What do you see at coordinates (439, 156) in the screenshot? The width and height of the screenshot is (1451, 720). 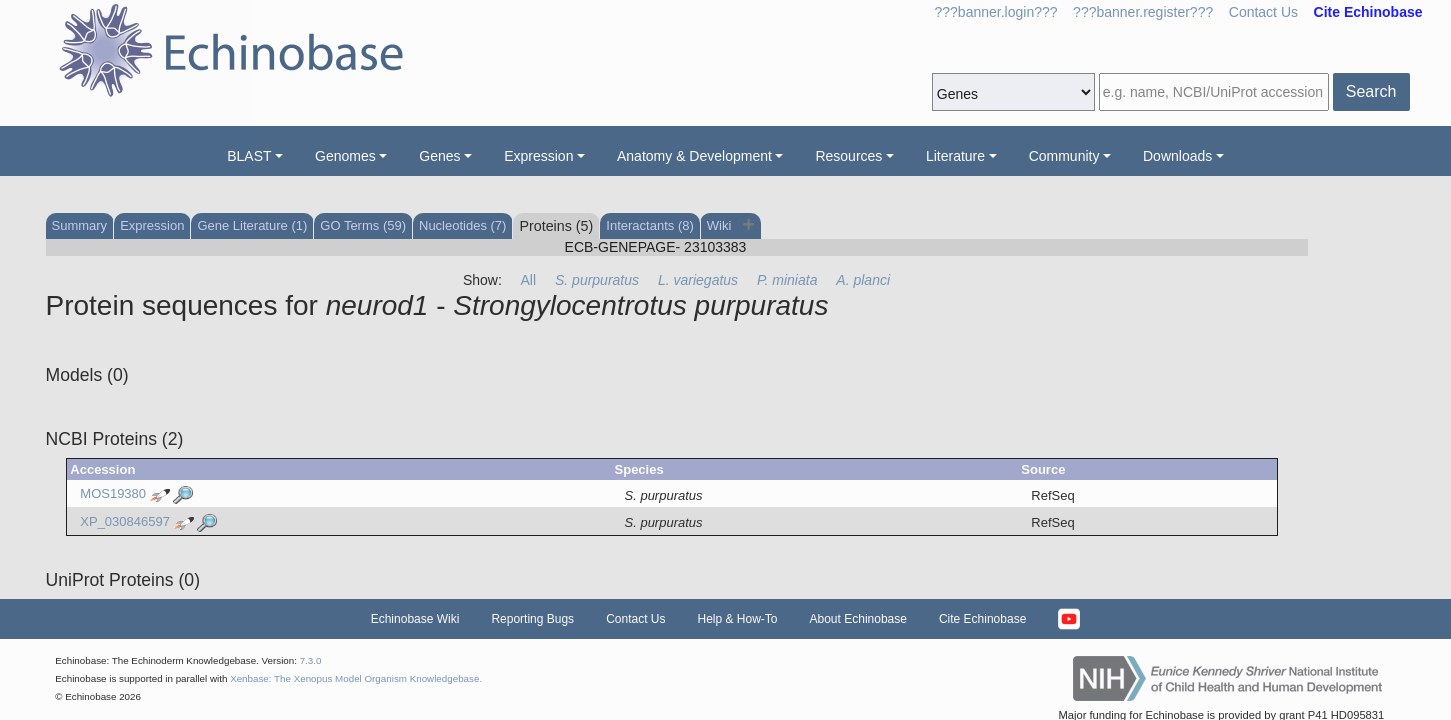 I see `Genes` at bounding box center [439, 156].